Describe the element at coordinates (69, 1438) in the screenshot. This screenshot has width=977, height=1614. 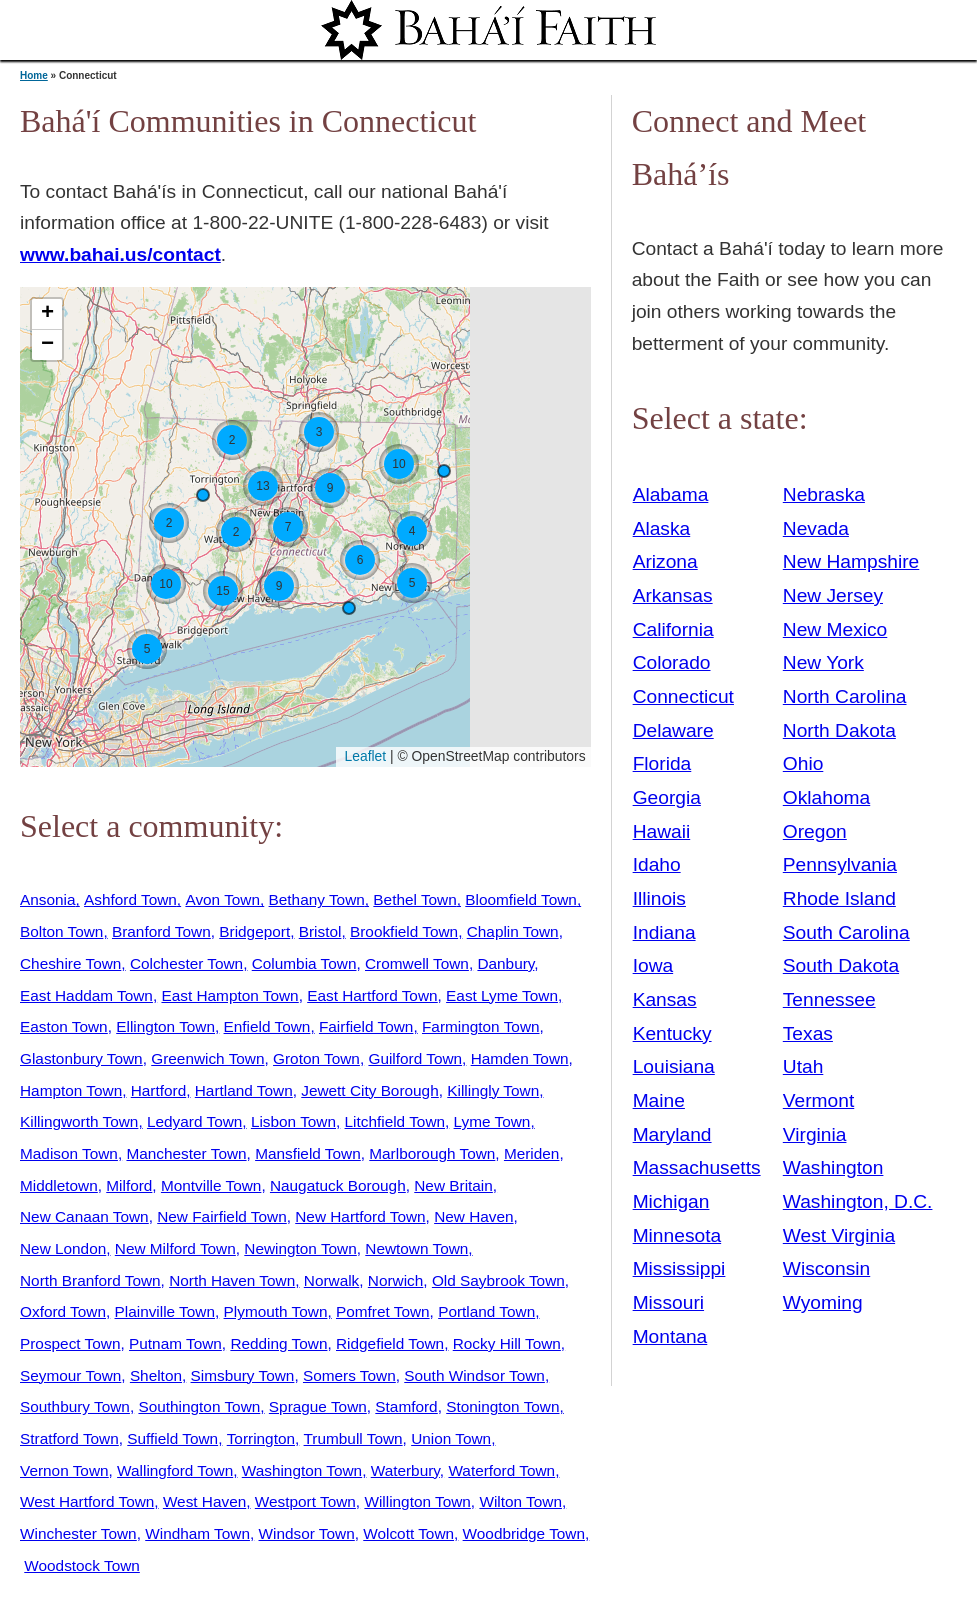
I see `Stratford Town` at that location.